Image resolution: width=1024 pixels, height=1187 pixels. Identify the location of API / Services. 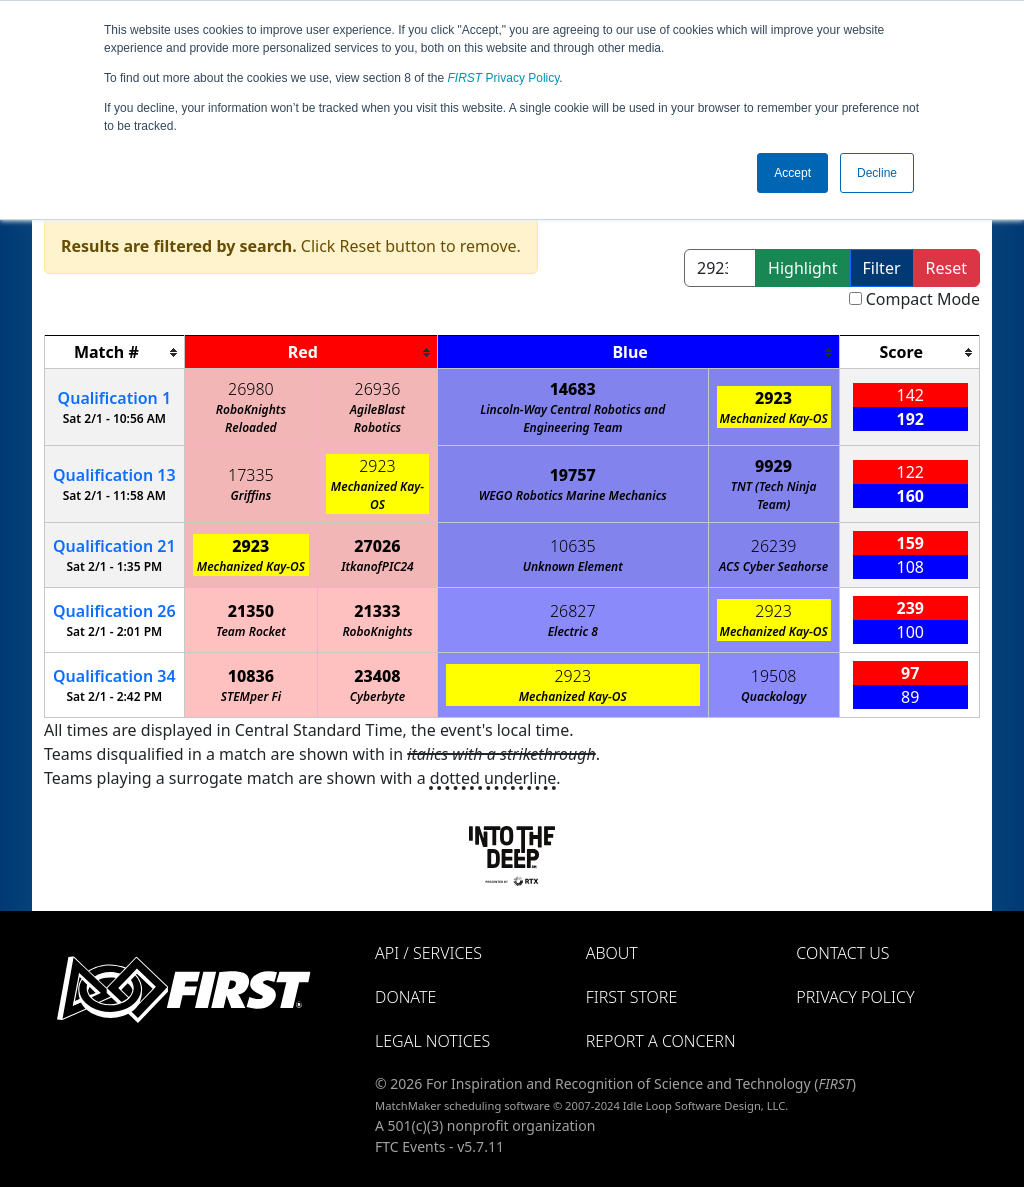
(428, 953).